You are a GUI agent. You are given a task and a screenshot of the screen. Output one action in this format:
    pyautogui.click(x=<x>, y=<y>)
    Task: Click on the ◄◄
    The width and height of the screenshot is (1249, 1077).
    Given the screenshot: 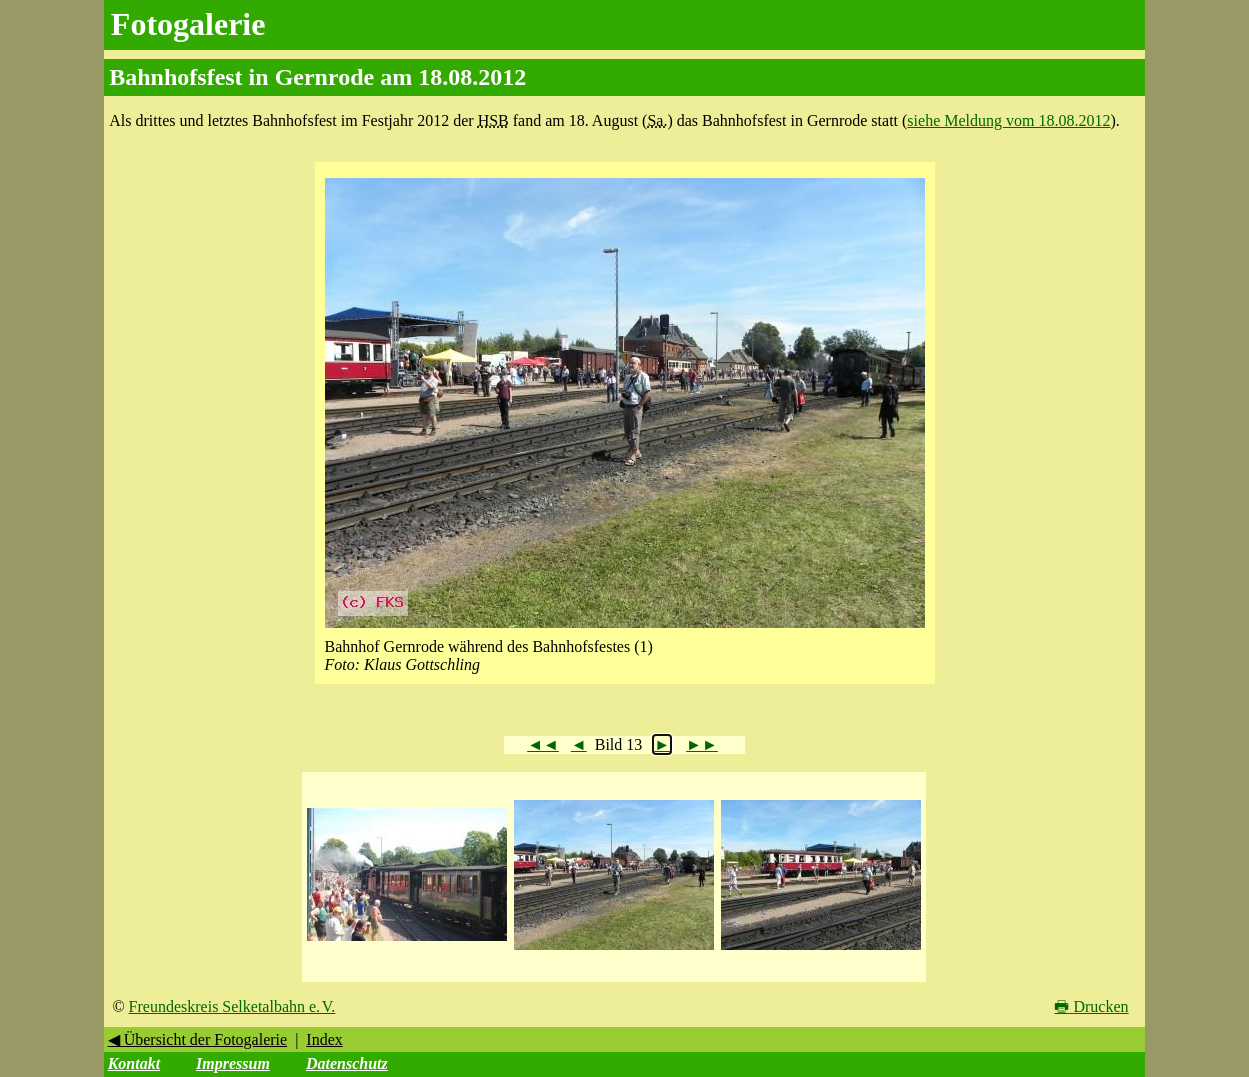 What is the action you would take?
    pyautogui.click(x=543, y=744)
    